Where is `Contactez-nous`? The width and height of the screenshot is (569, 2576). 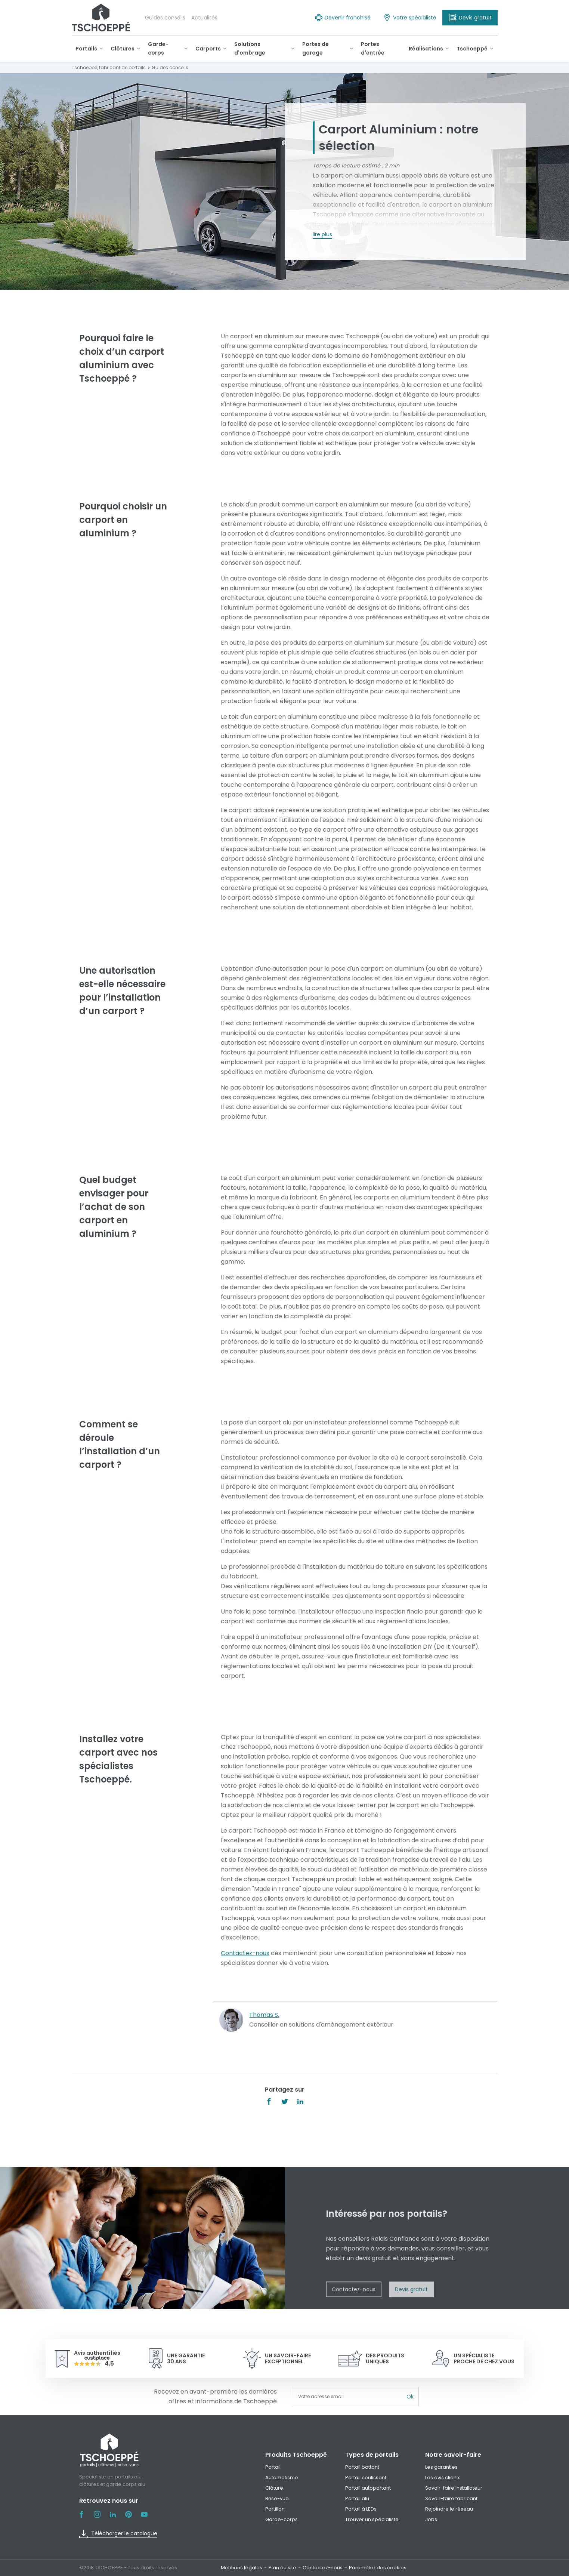 Contactez-nous is located at coordinates (245, 1953).